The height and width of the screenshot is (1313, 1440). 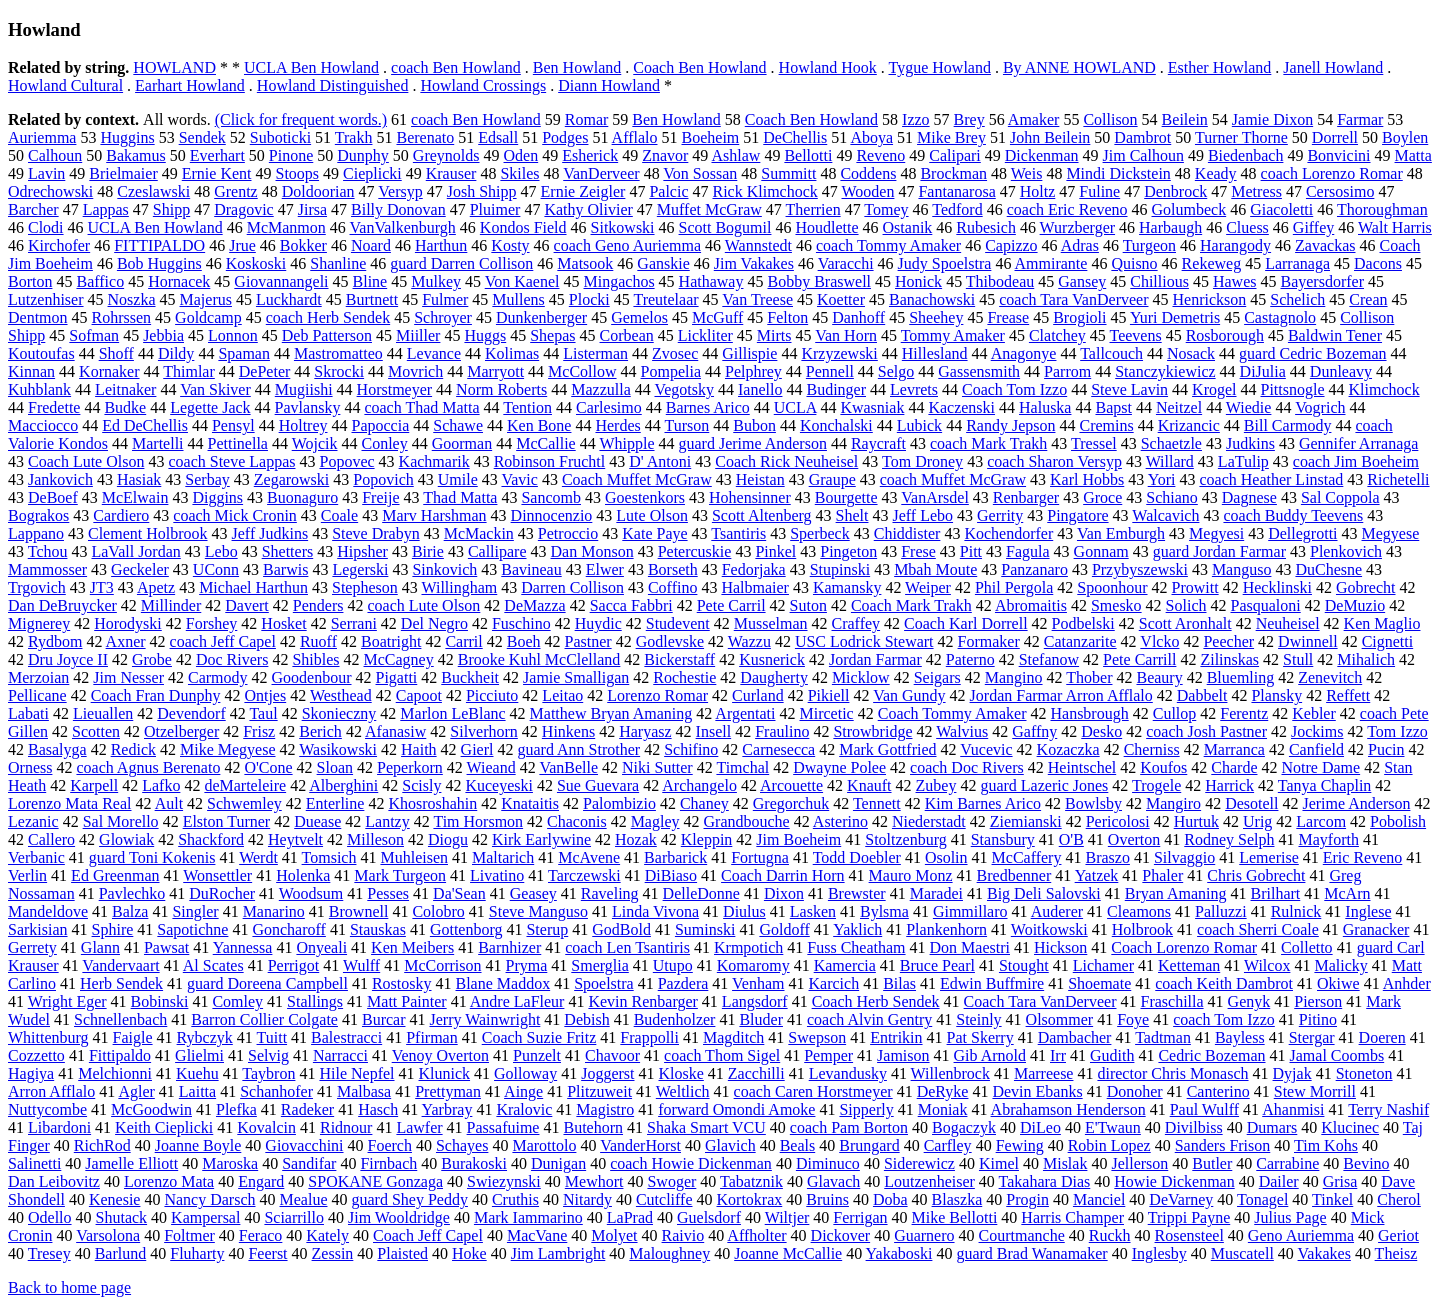 What do you see at coordinates (120, 1019) in the screenshot?
I see `Schnellenbach` at bounding box center [120, 1019].